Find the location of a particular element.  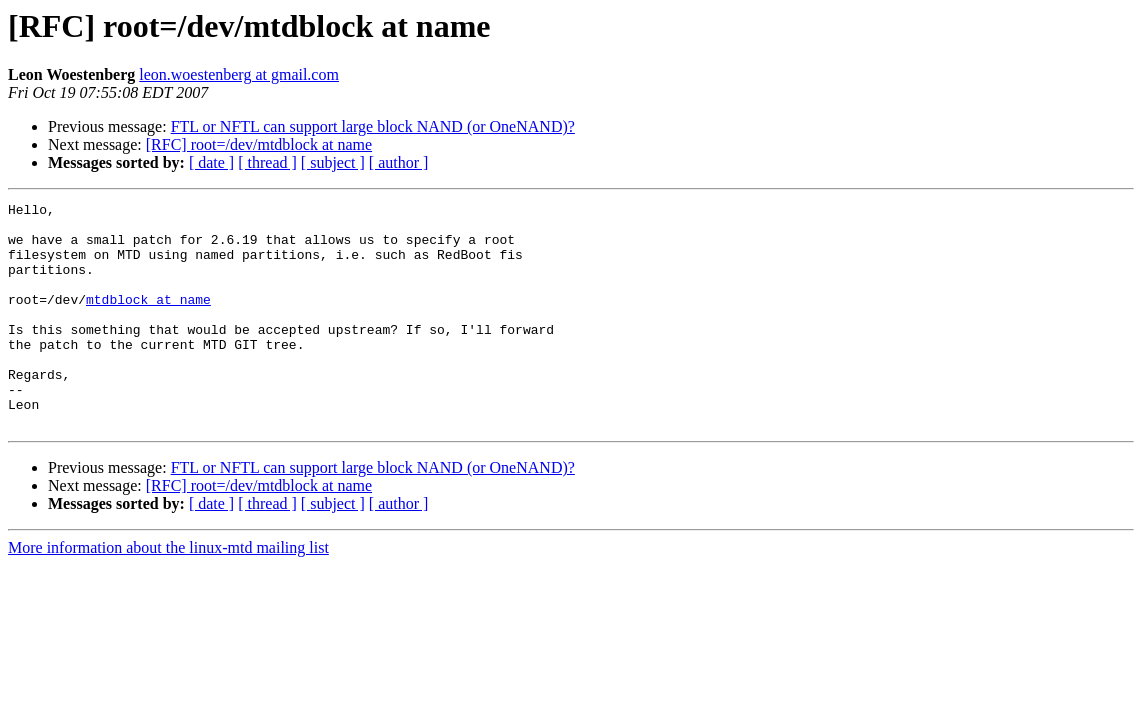

[ subject ] is located at coordinates (333, 162).